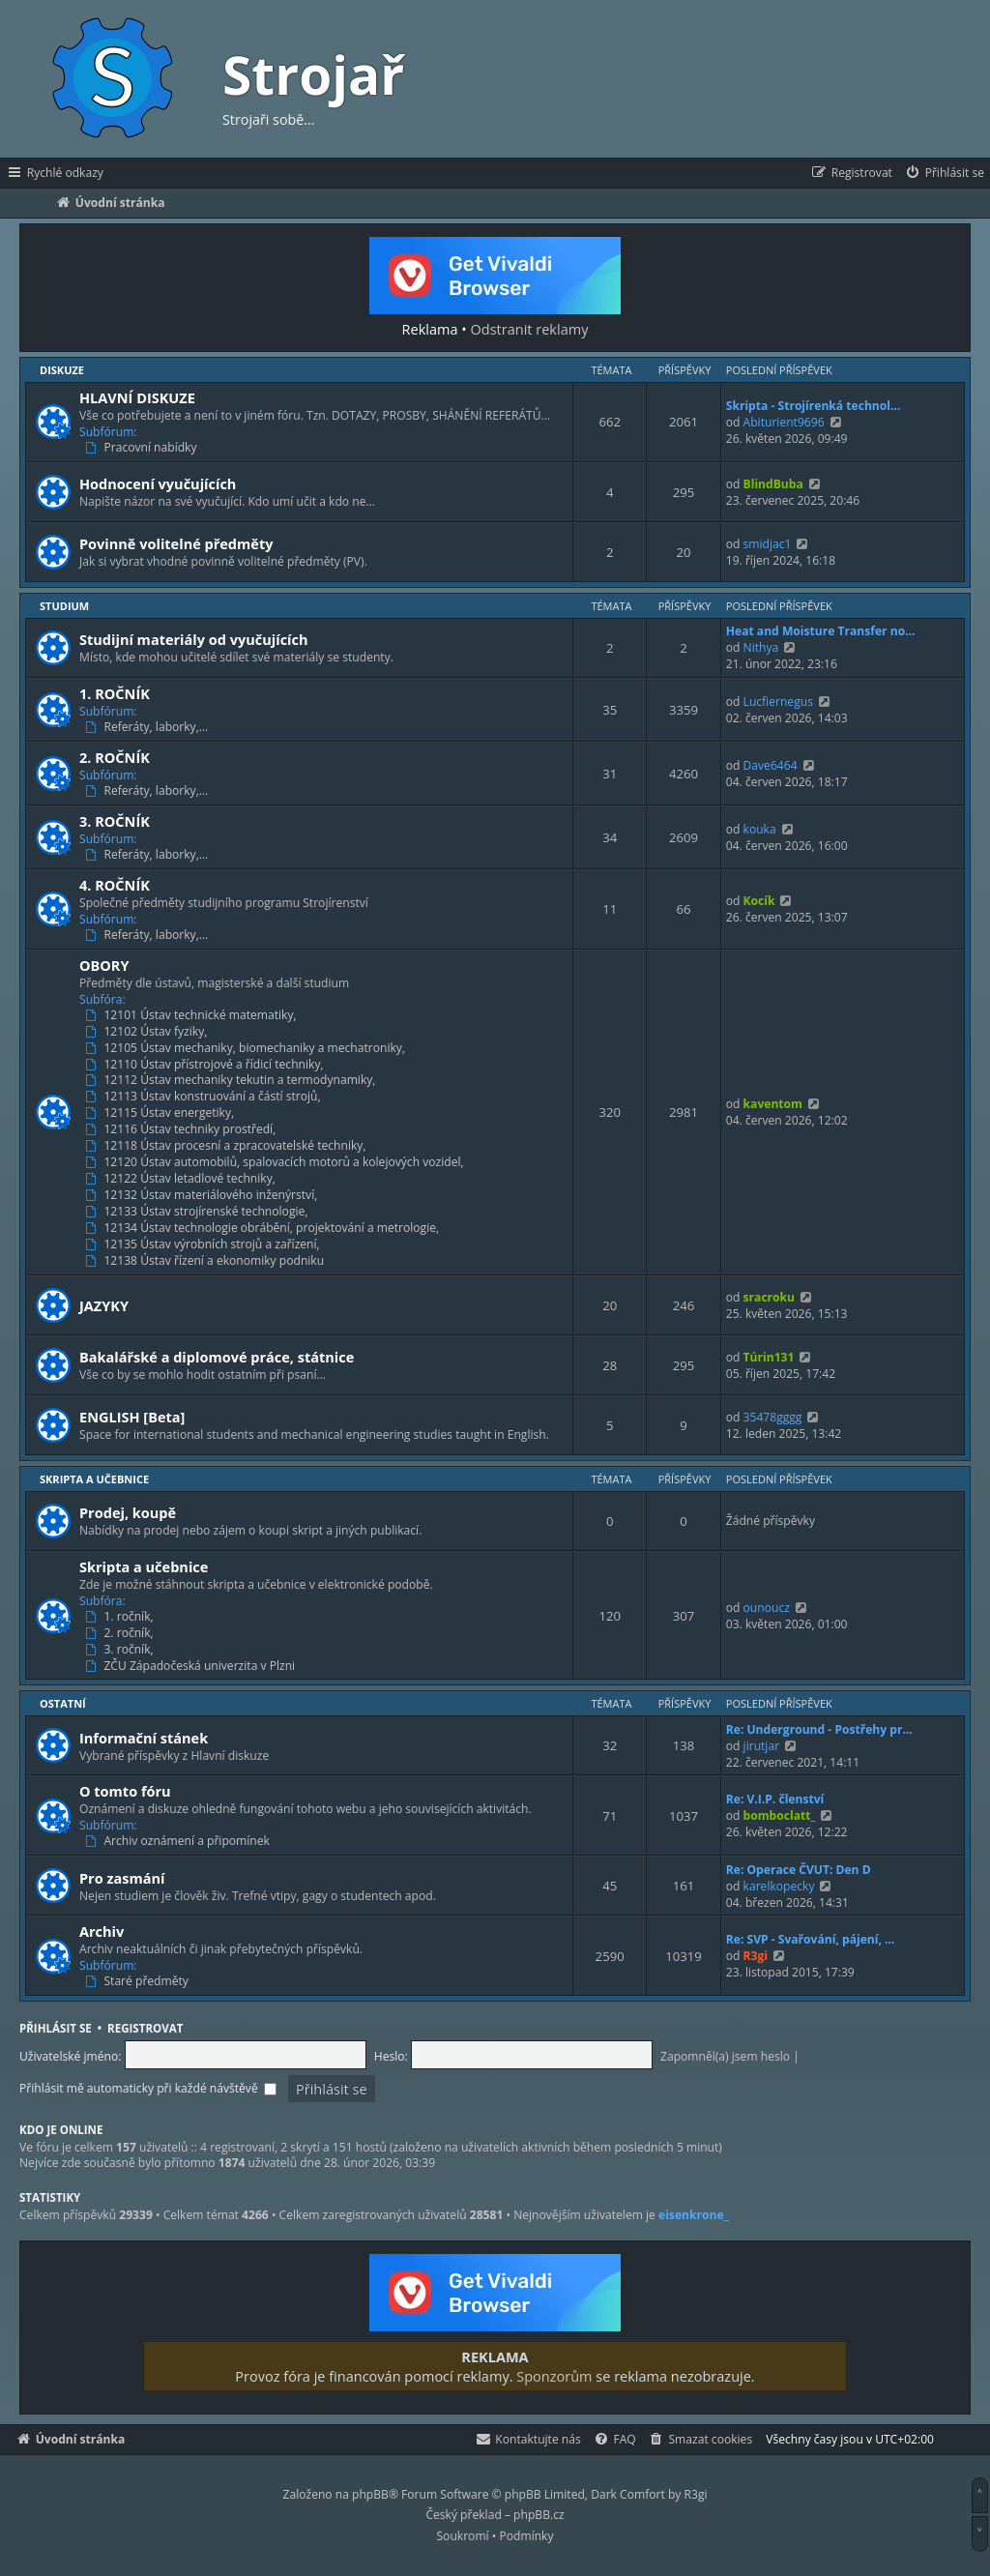 The height and width of the screenshot is (2576, 990). Describe the element at coordinates (182, 1178) in the screenshot. I see `12122 Ústav letadlové techniky,` at that location.